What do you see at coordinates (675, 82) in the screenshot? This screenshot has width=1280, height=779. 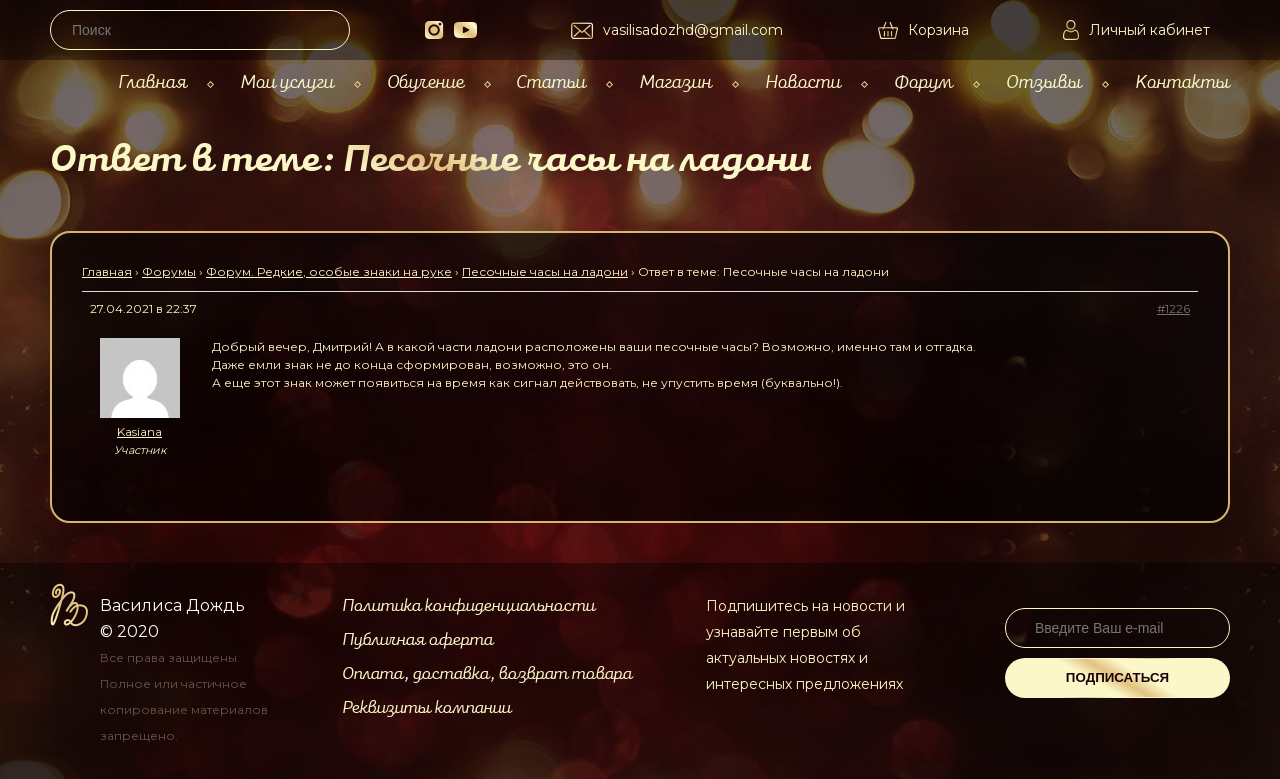 I see `Магазин` at bounding box center [675, 82].